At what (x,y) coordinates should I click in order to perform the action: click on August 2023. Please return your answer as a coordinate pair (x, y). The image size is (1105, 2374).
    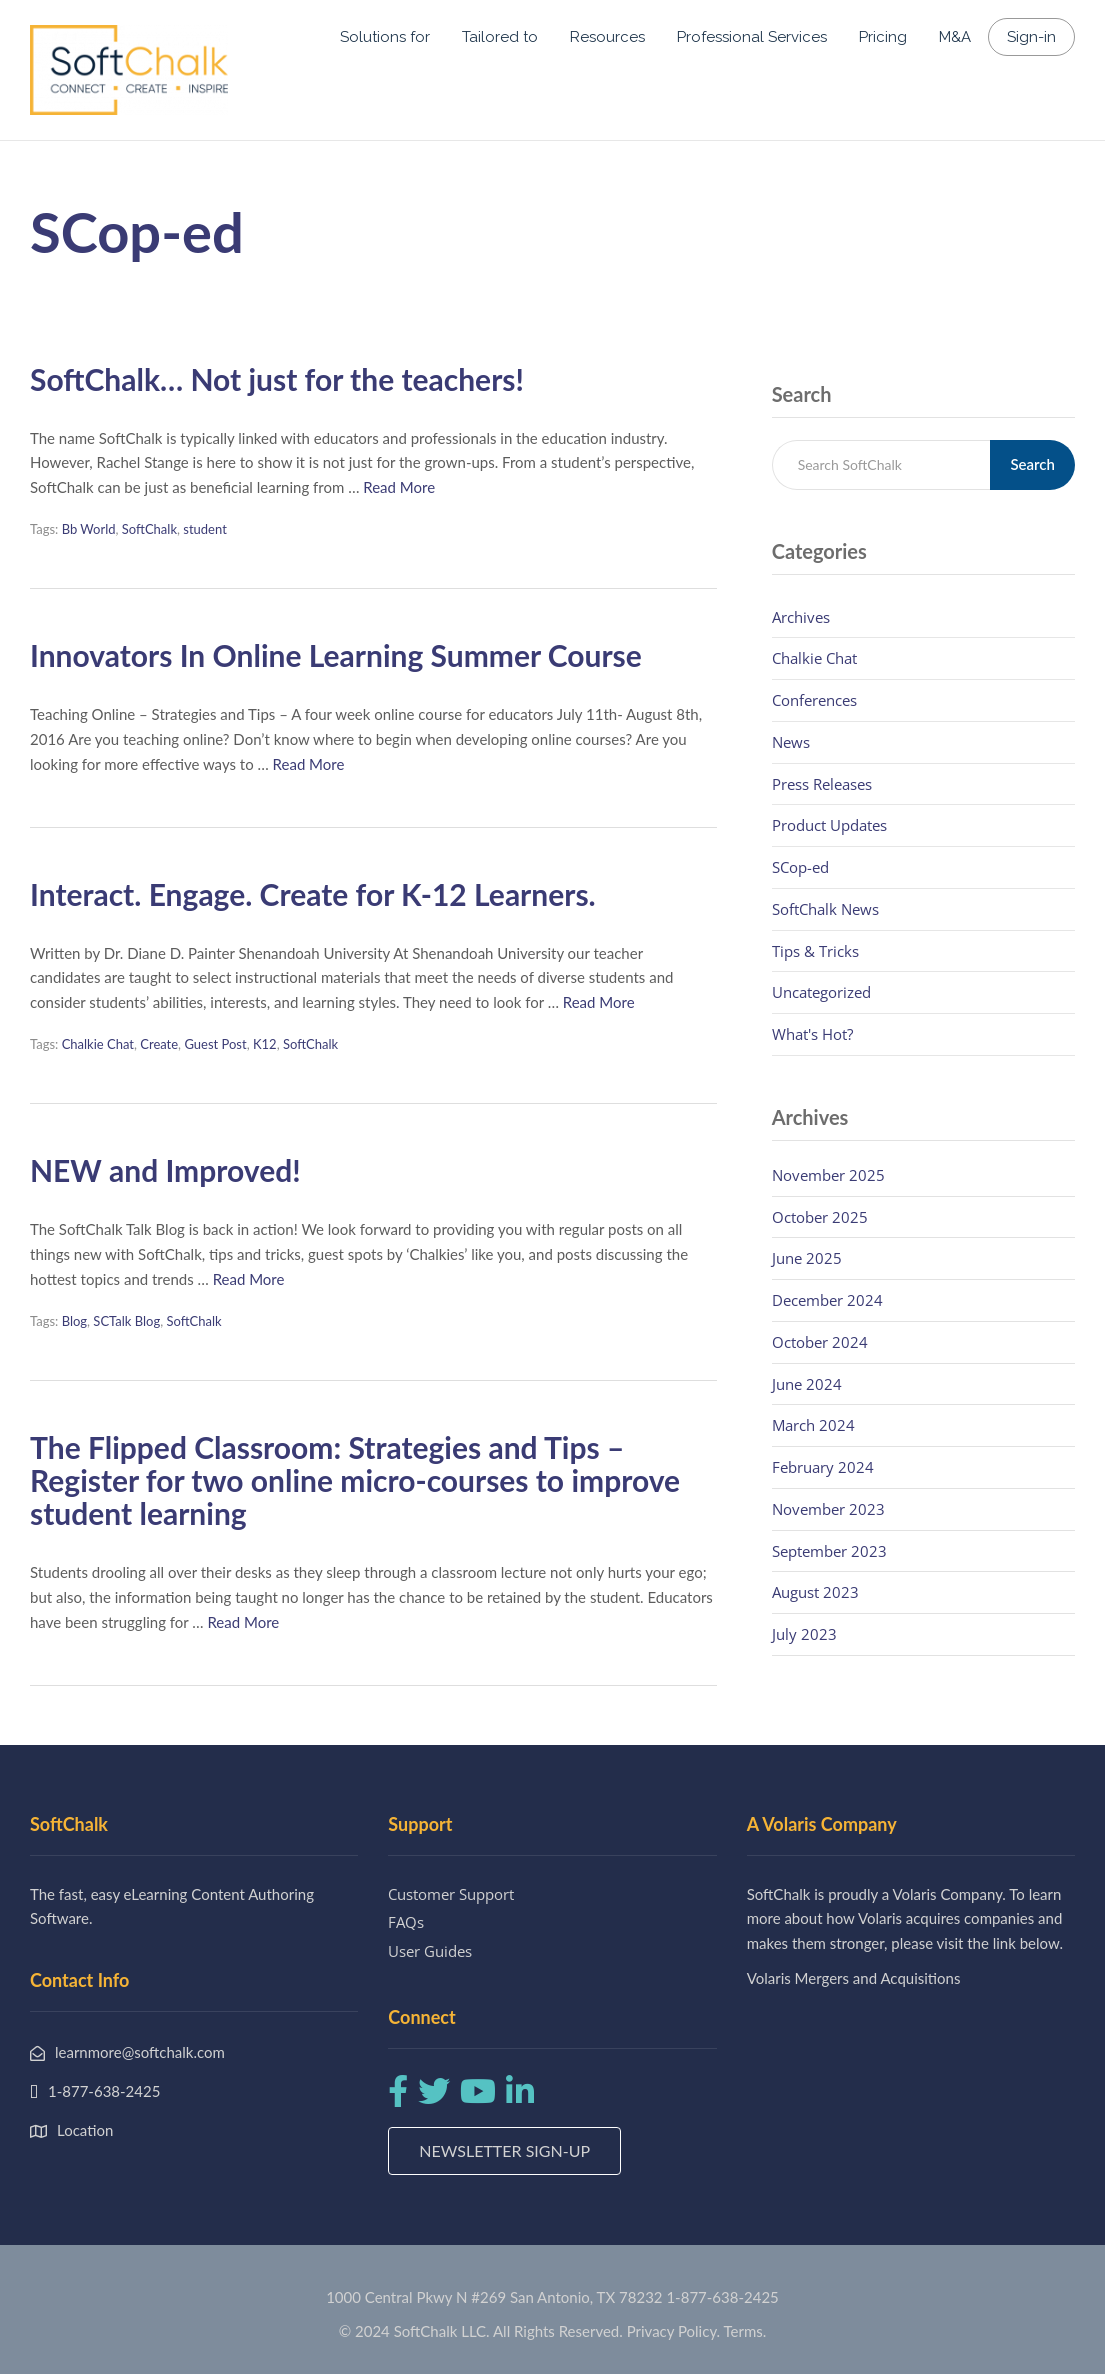
    Looking at the image, I should click on (815, 1592).